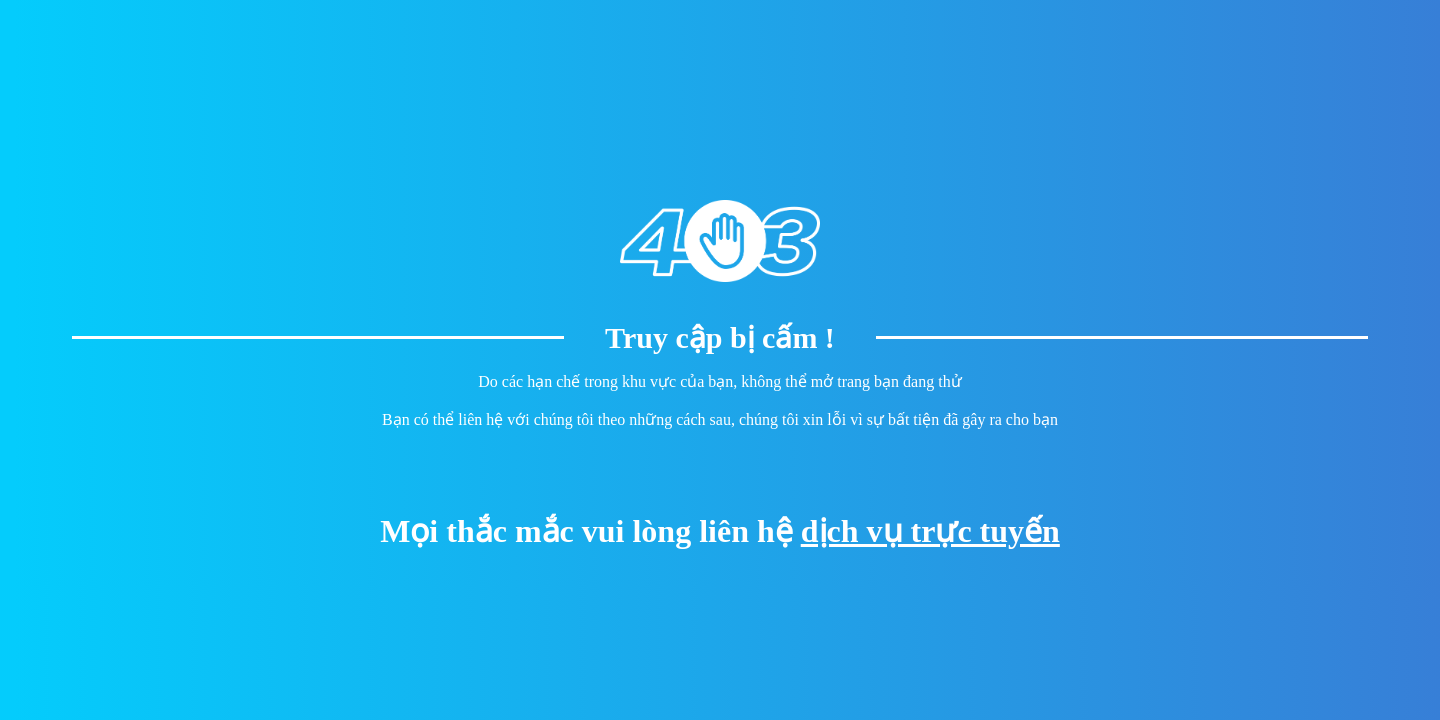  What do you see at coordinates (930, 531) in the screenshot?
I see `dịch vụ trực tuyến` at bounding box center [930, 531].